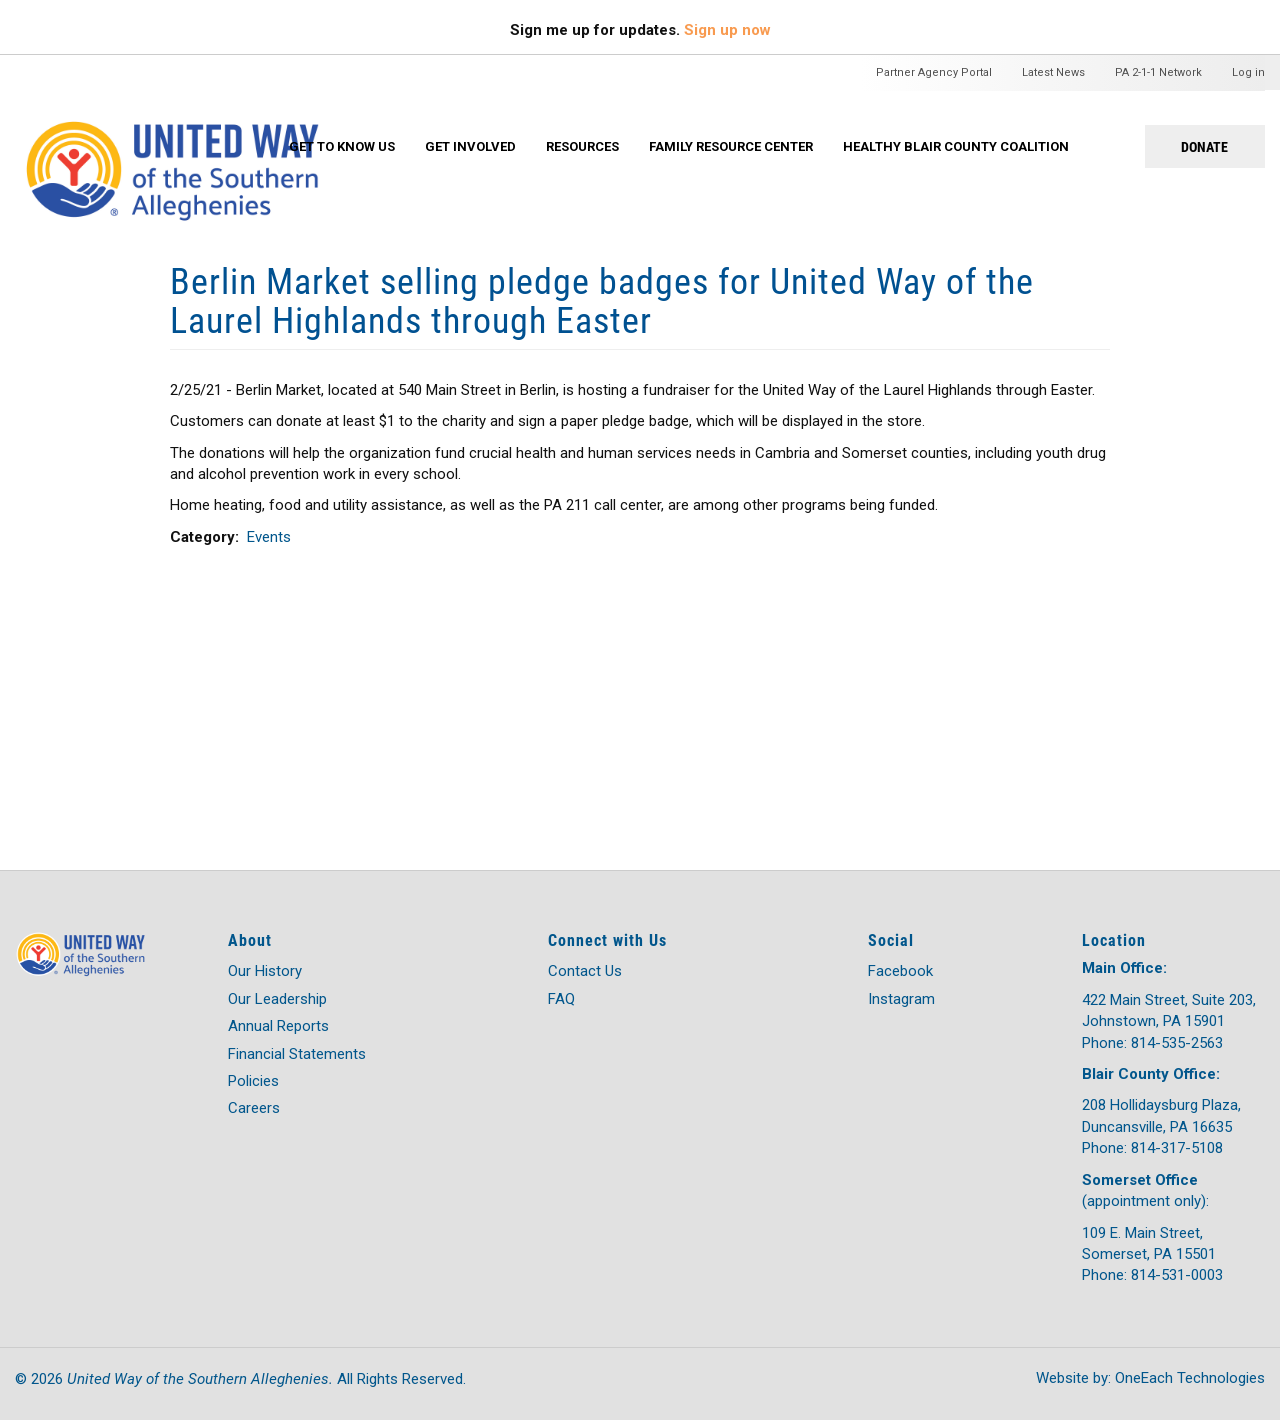  Describe the element at coordinates (1158, 72) in the screenshot. I see `PA 2-1-1 Network` at that location.